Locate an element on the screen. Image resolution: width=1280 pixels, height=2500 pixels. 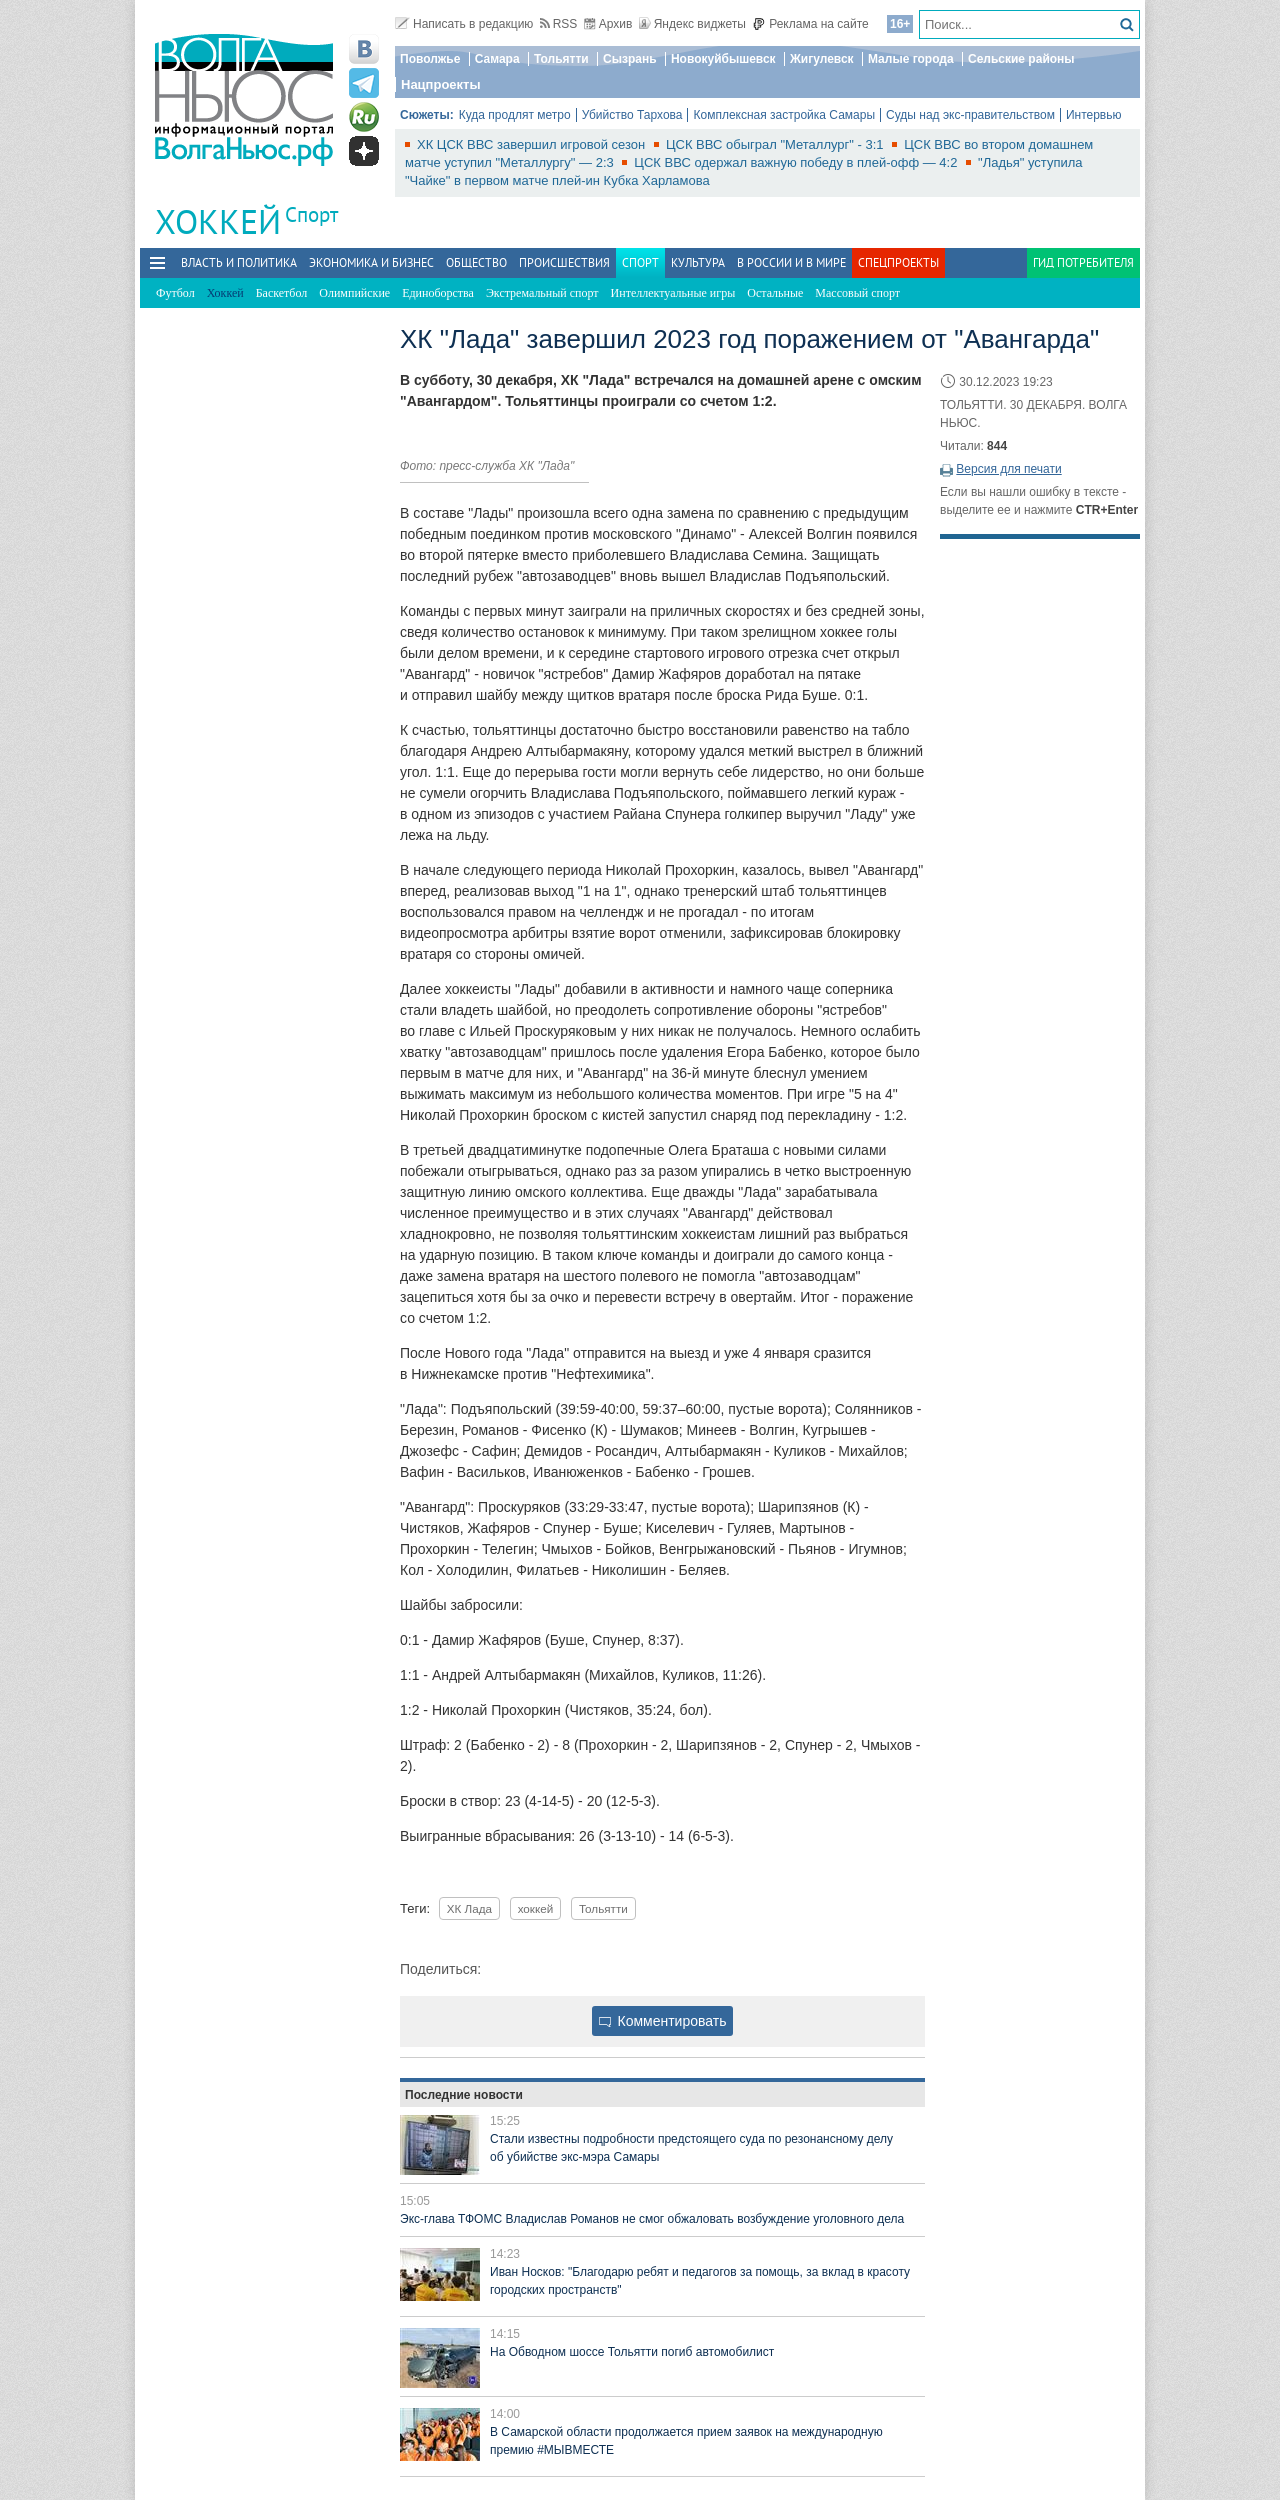
Написать в редакцию is located at coordinates (464, 24).